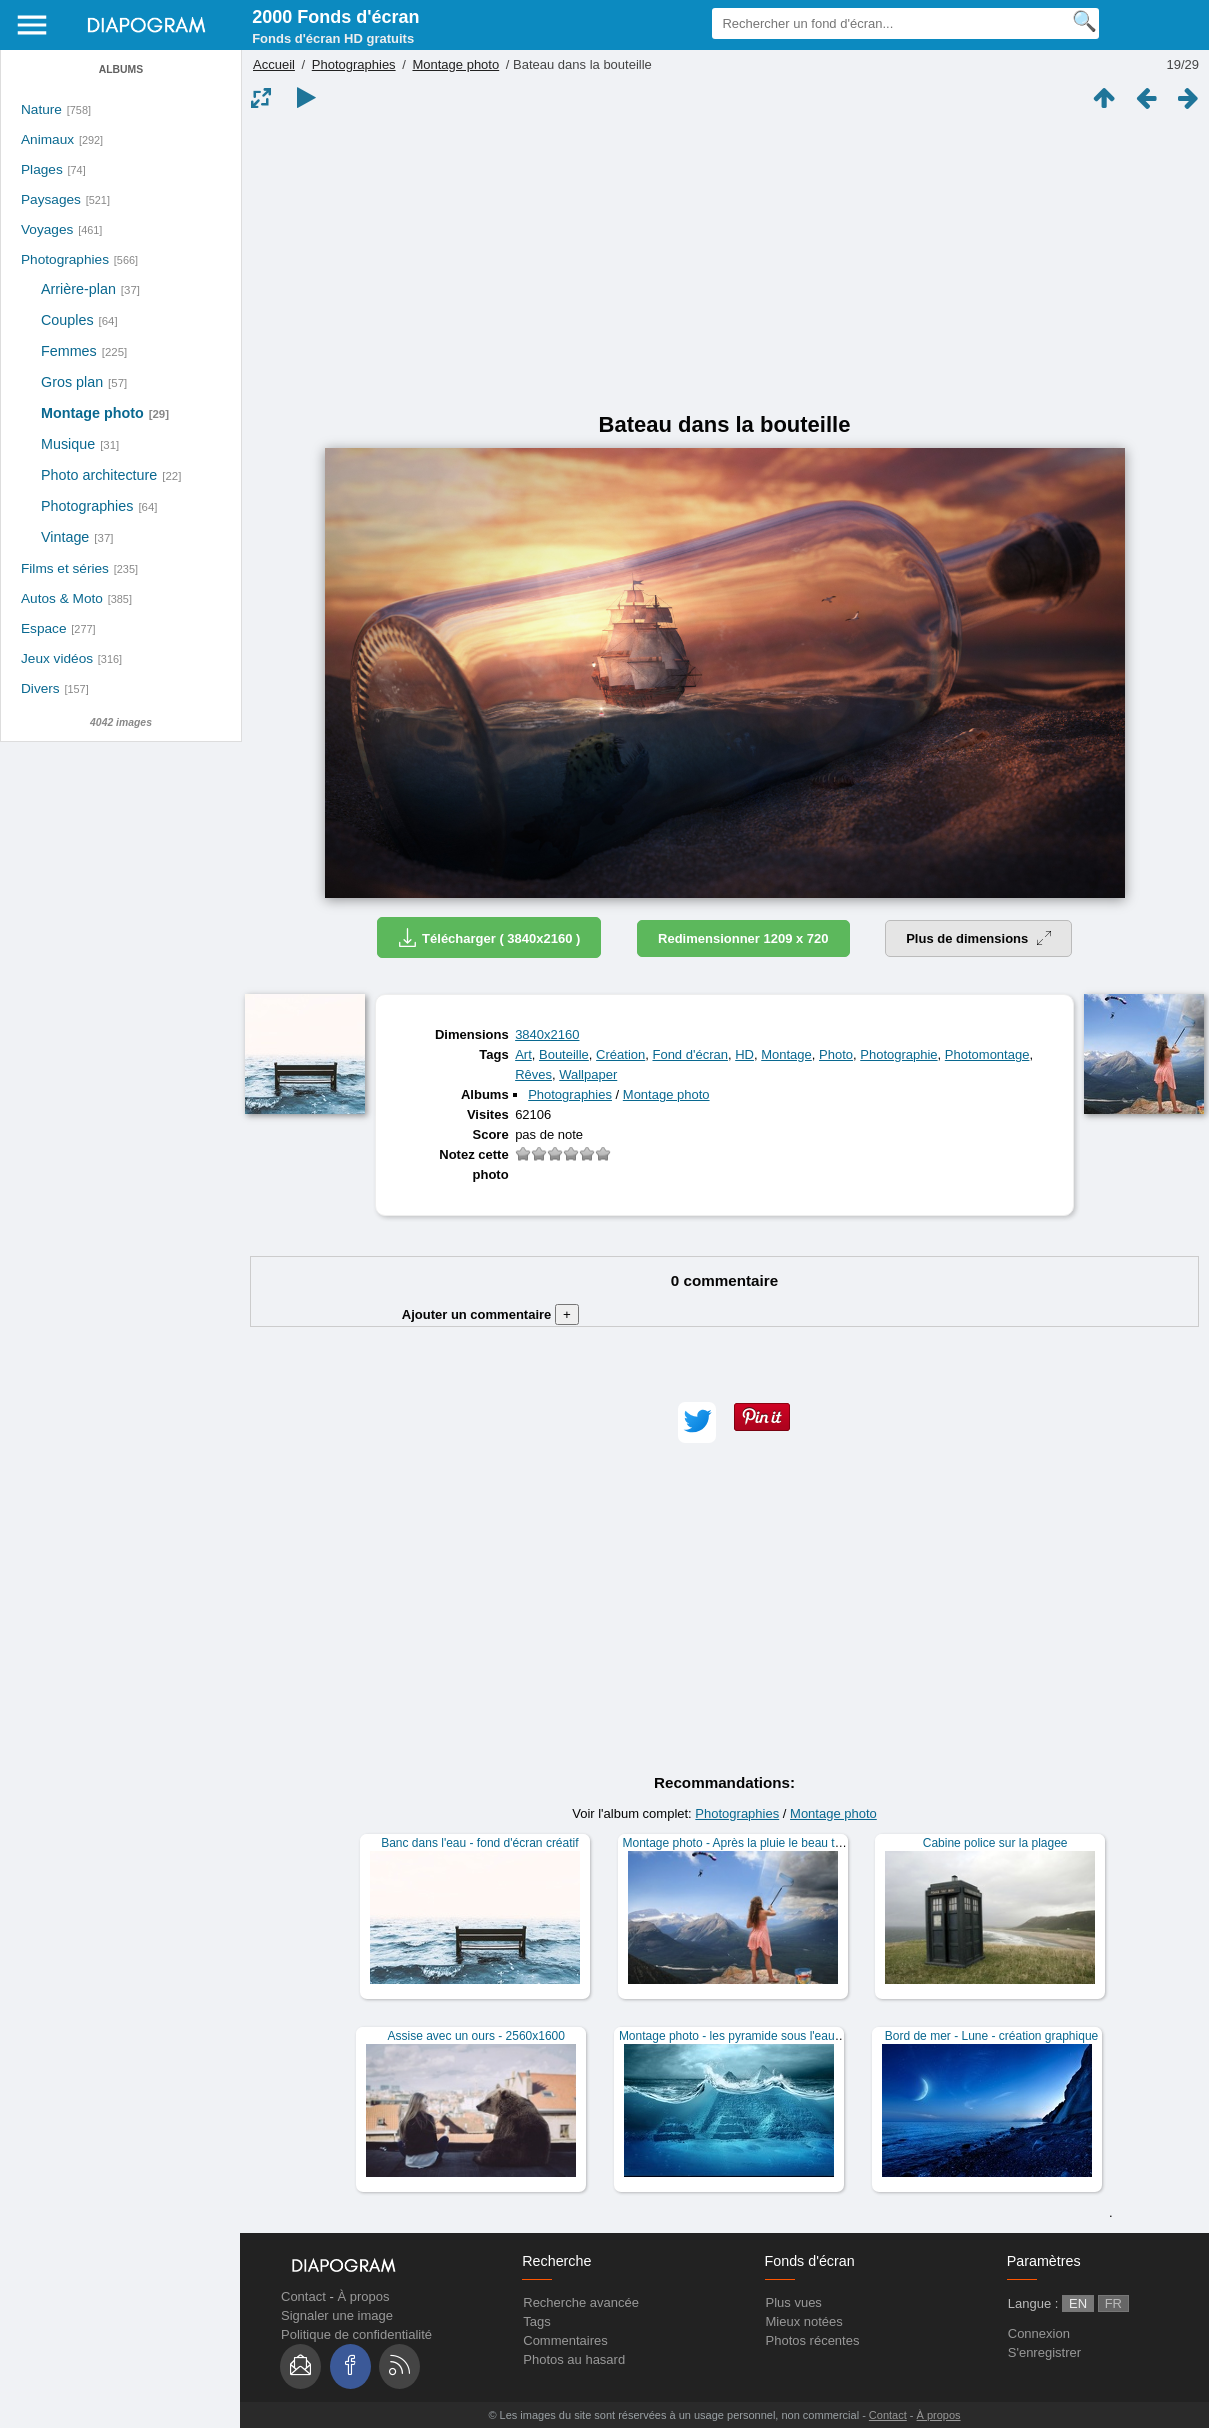 The image size is (1209, 2428). What do you see at coordinates (813, 2340) in the screenshot?
I see `Photos récentes` at bounding box center [813, 2340].